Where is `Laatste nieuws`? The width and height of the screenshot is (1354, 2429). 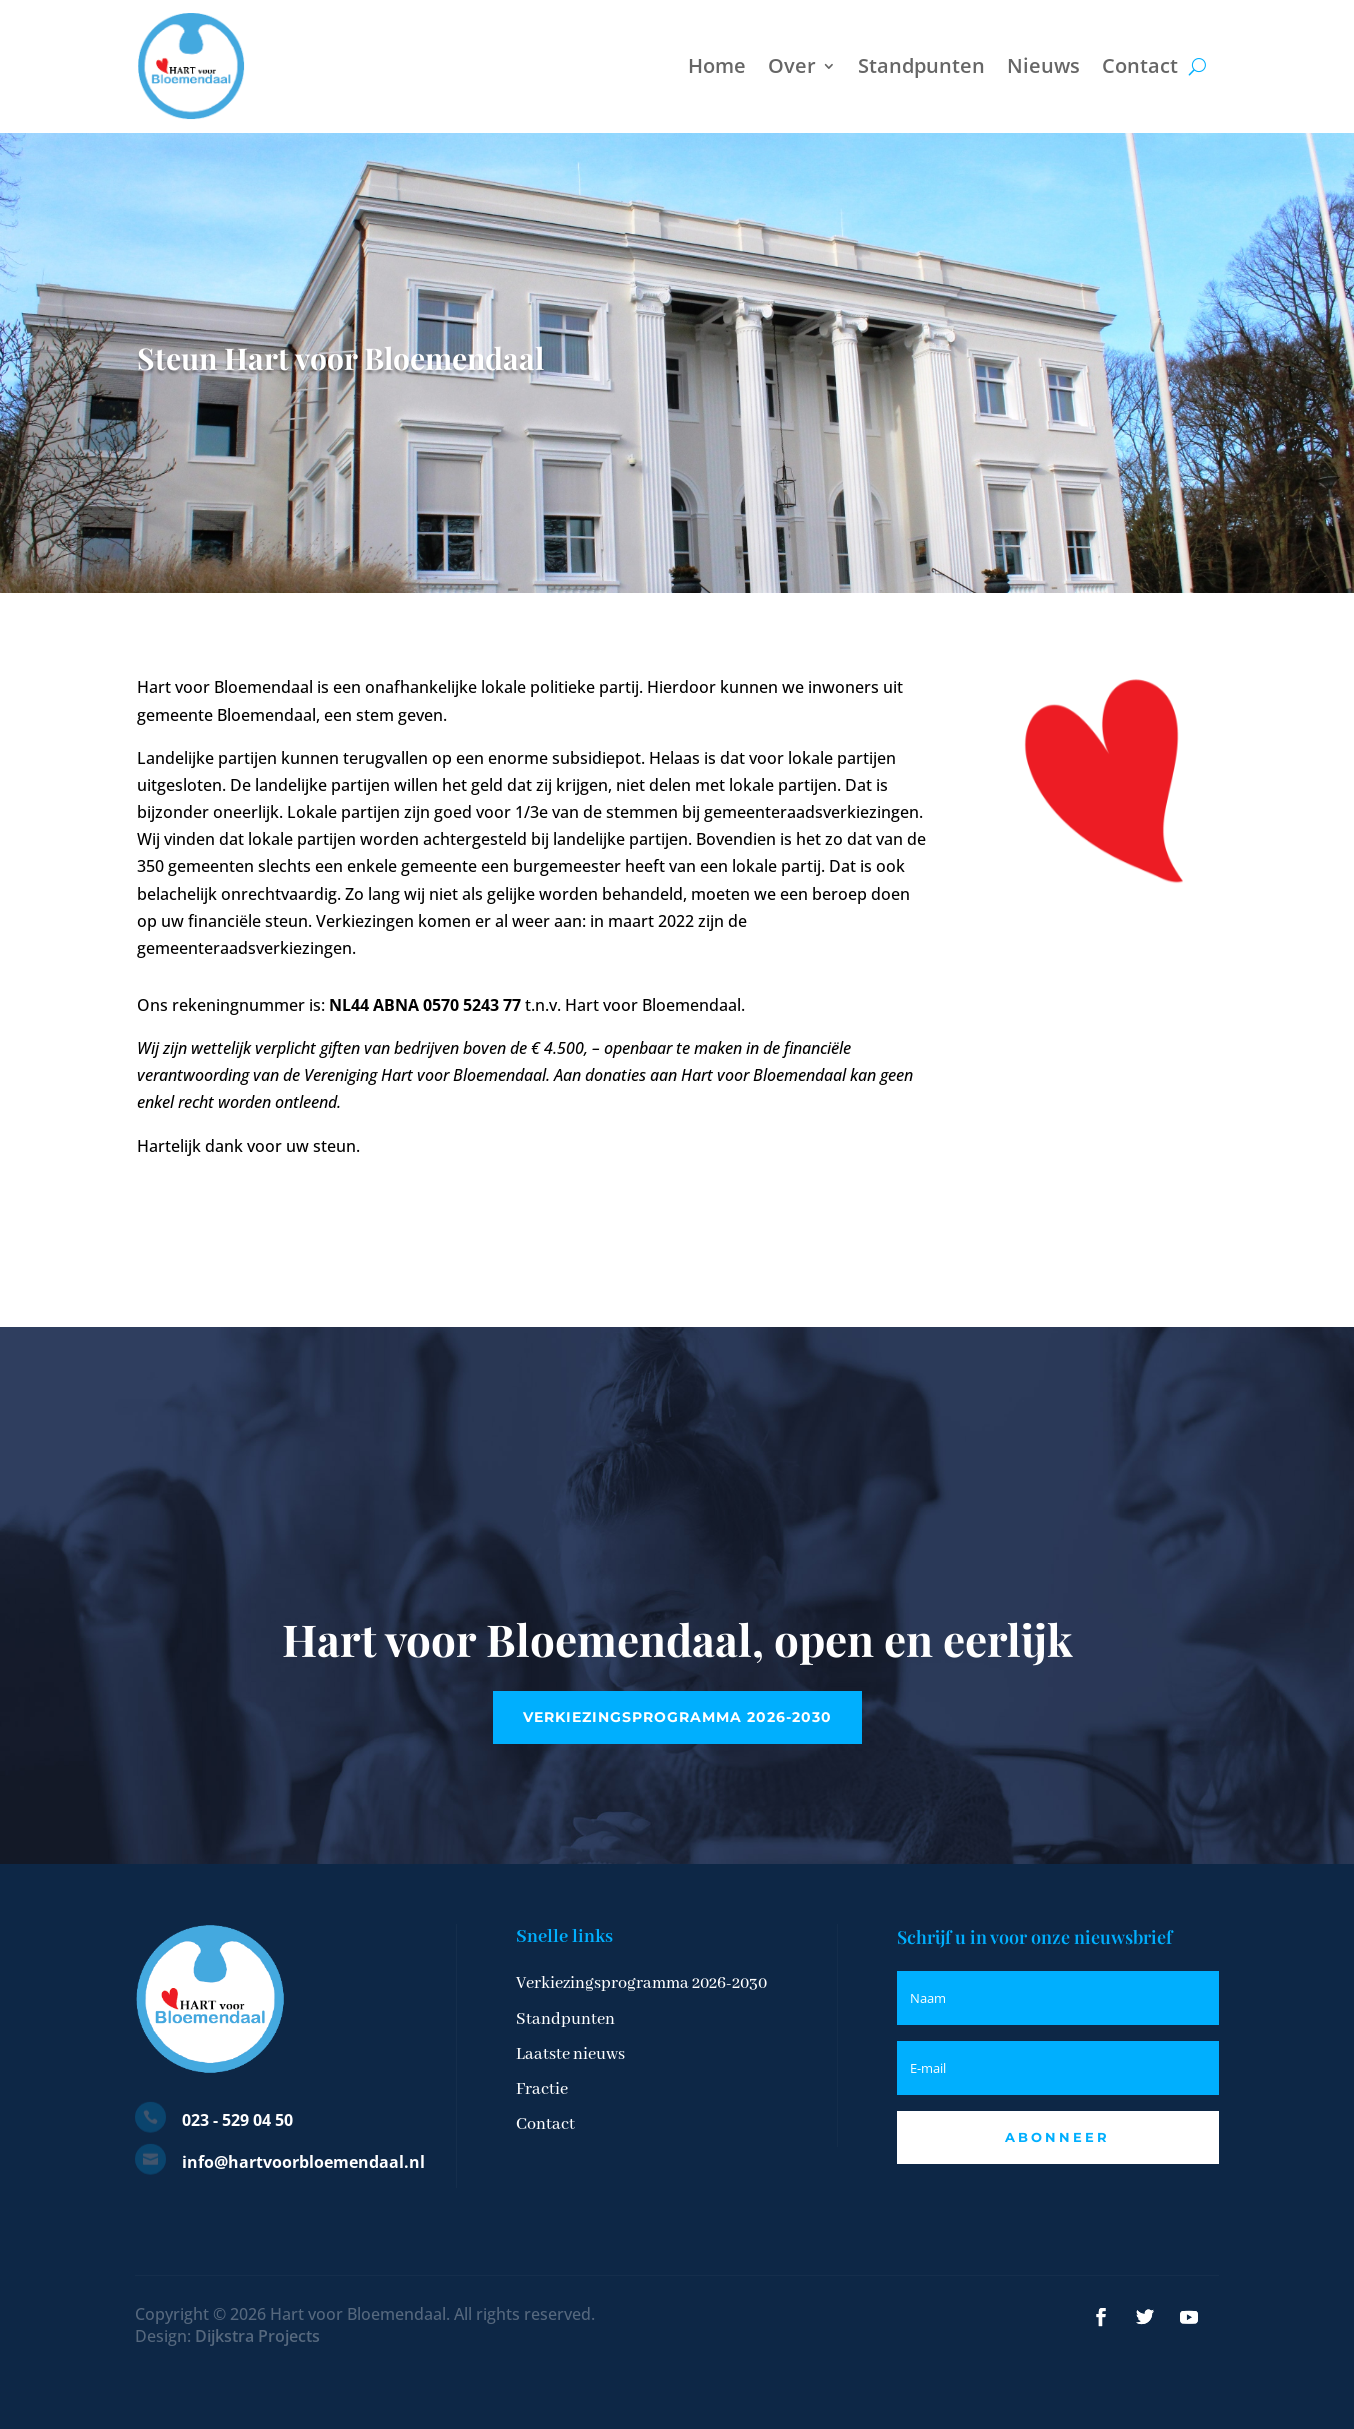 Laatste nieuws is located at coordinates (570, 2054).